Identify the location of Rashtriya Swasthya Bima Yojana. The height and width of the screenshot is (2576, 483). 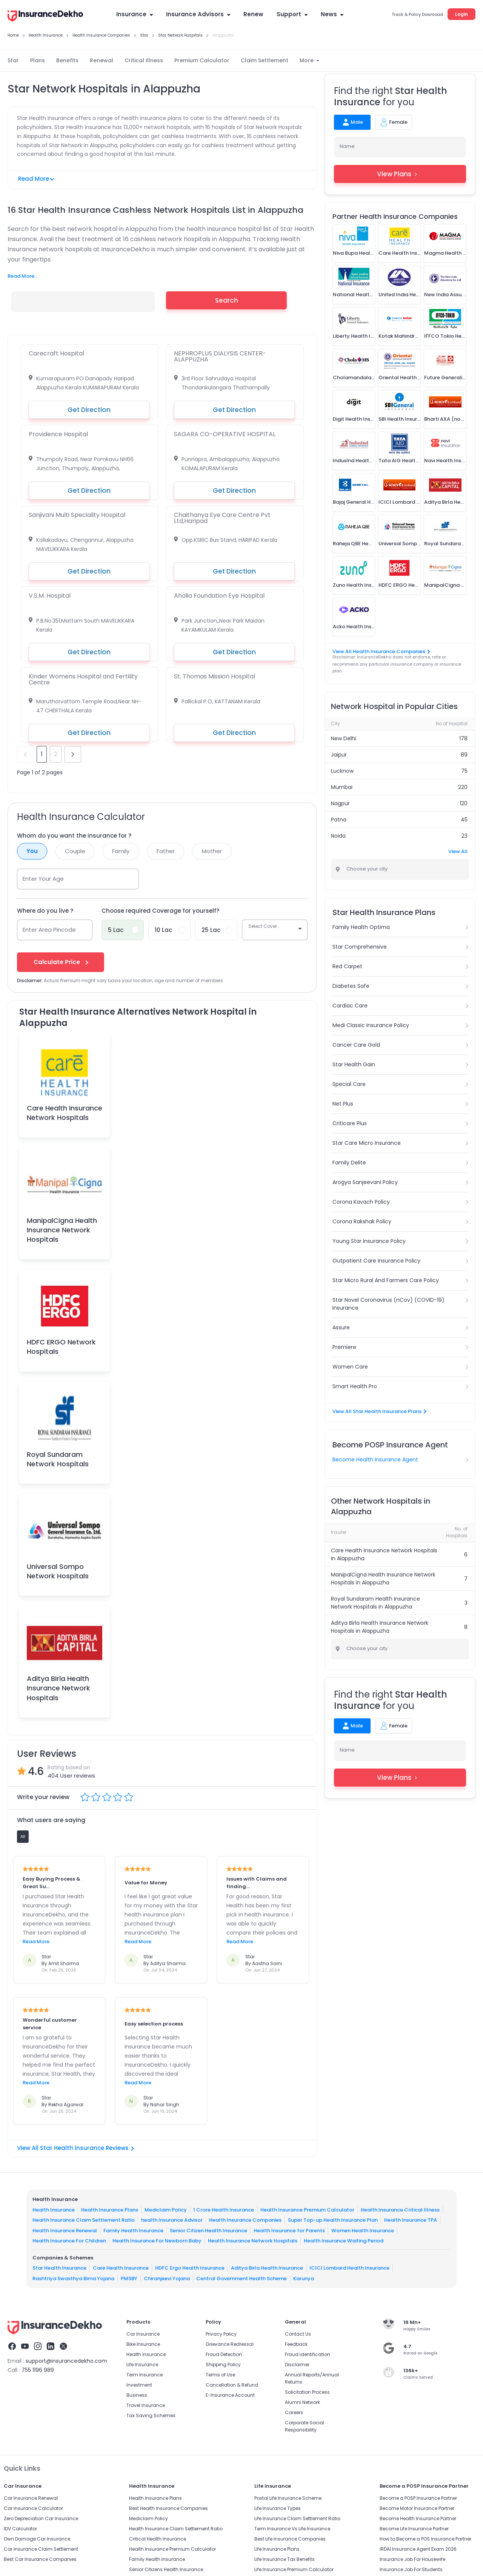
(73, 2278).